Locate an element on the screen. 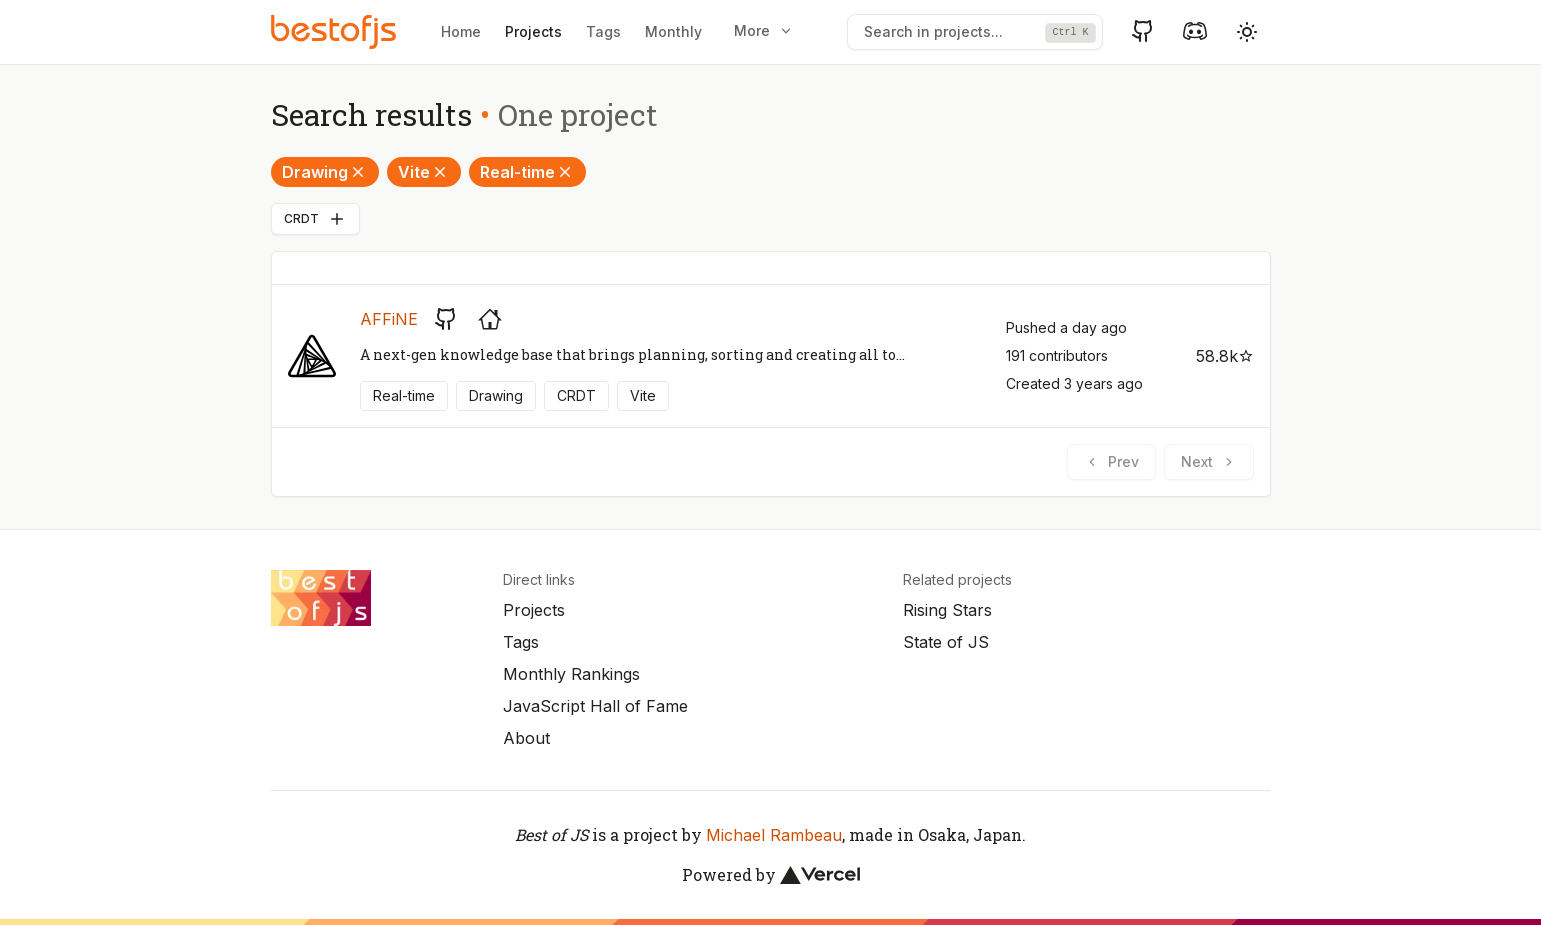 The width and height of the screenshot is (1541, 925). [Vercel] is located at coordinates (820, 875).